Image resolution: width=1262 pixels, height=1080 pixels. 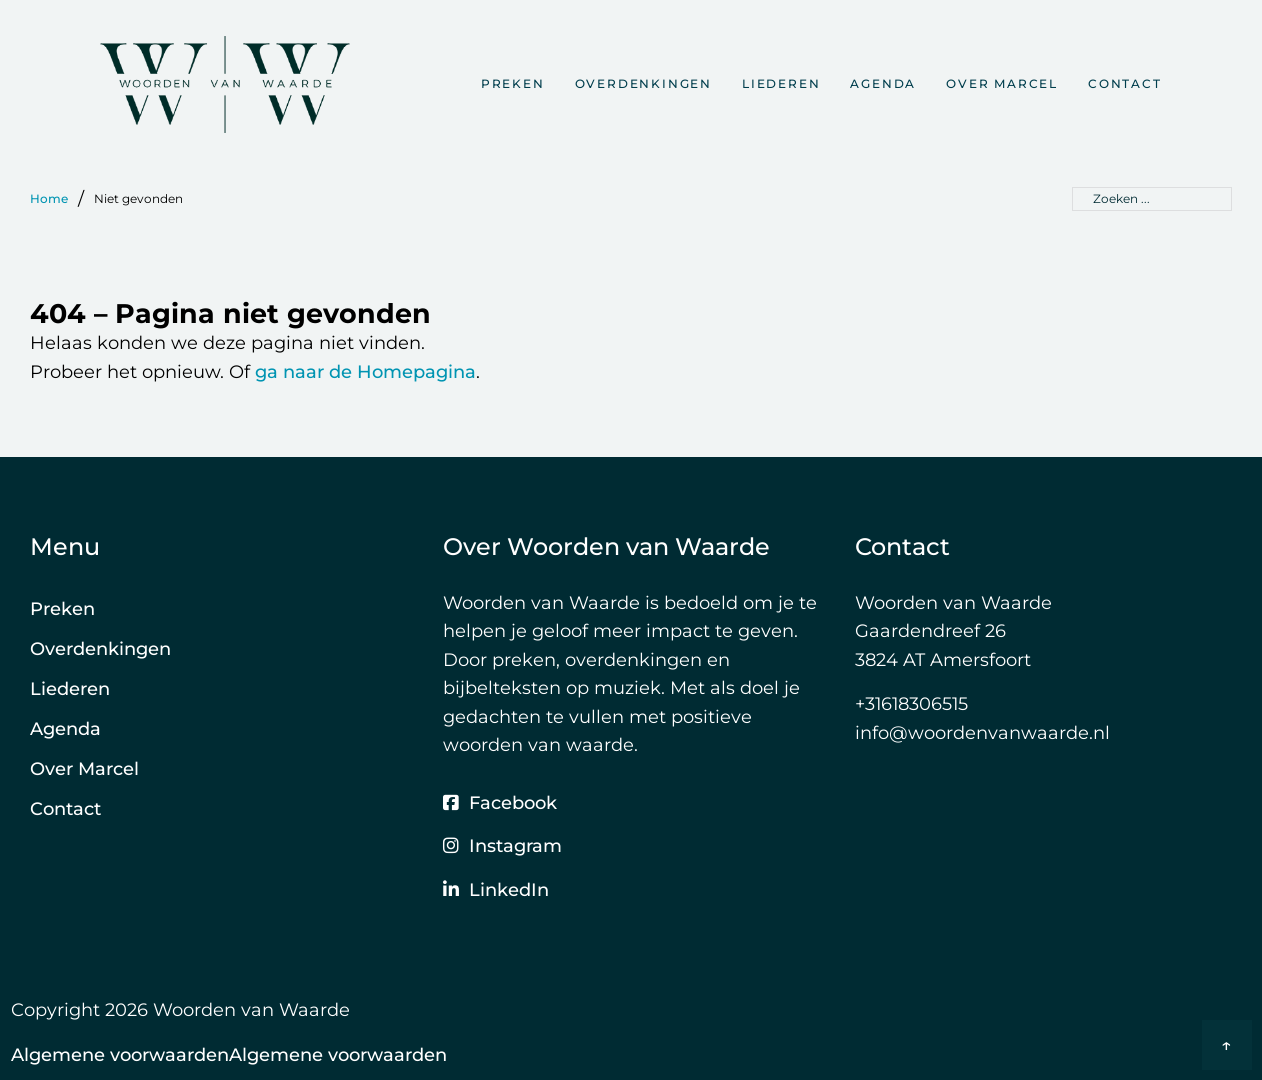 I want to click on Preken, so click(x=513, y=83).